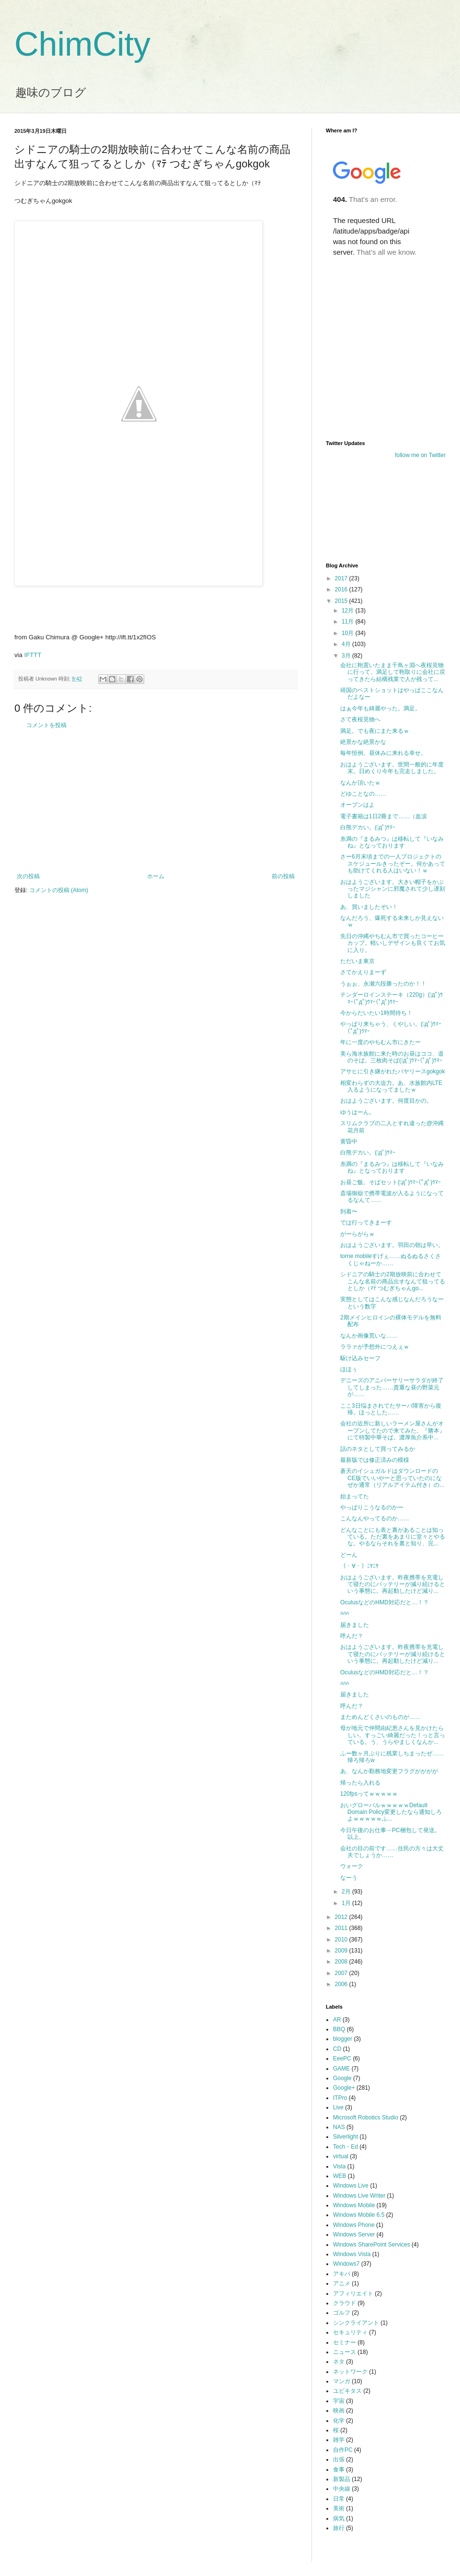 This screenshot has width=460, height=2576. What do you see at coordinates (345, 2146) in the screenshot?
I see `Tech・Ed` at bounding box center [345, 2146].